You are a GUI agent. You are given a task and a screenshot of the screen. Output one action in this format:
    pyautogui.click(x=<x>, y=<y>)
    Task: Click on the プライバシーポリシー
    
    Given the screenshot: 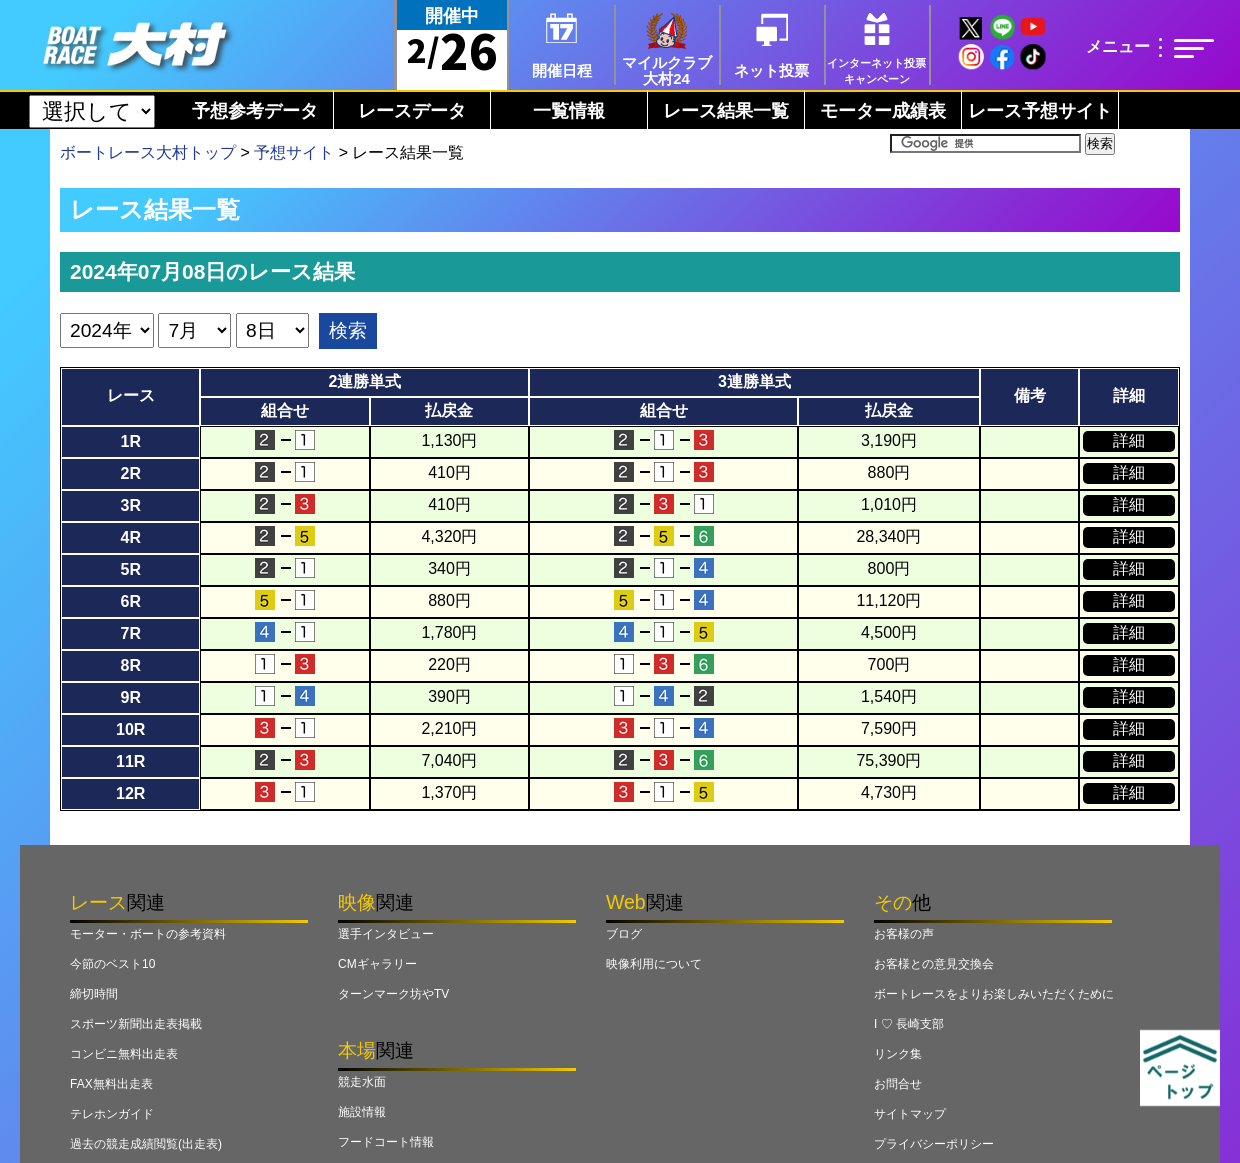 What is the action you would take?
    pyautogui.click(x=934, y=1144)
    